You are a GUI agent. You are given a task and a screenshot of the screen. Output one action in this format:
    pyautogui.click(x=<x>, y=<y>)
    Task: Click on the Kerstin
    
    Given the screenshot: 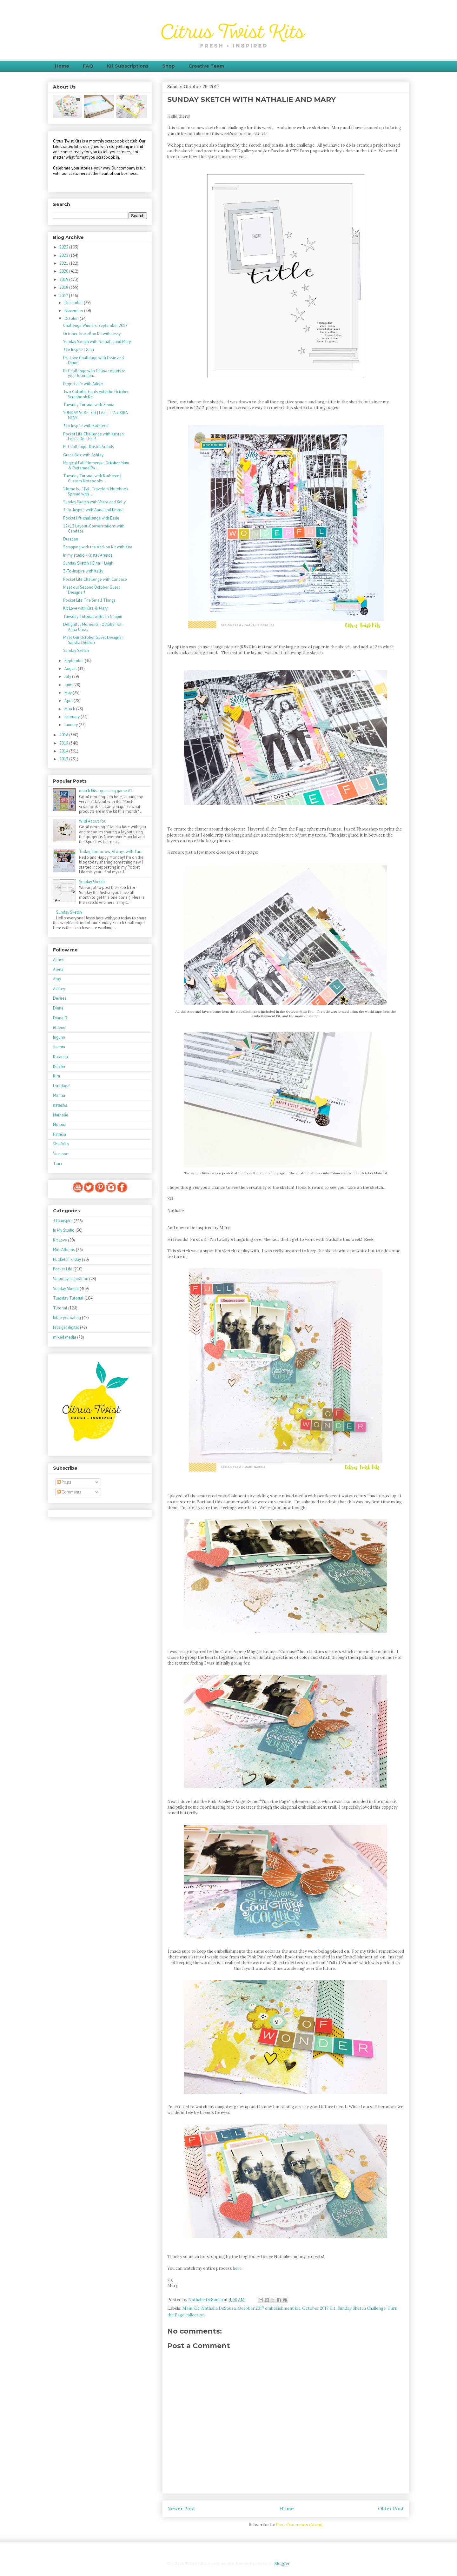 What is the action you would take?
    pyautogui.click(x=59, y=1066)
    